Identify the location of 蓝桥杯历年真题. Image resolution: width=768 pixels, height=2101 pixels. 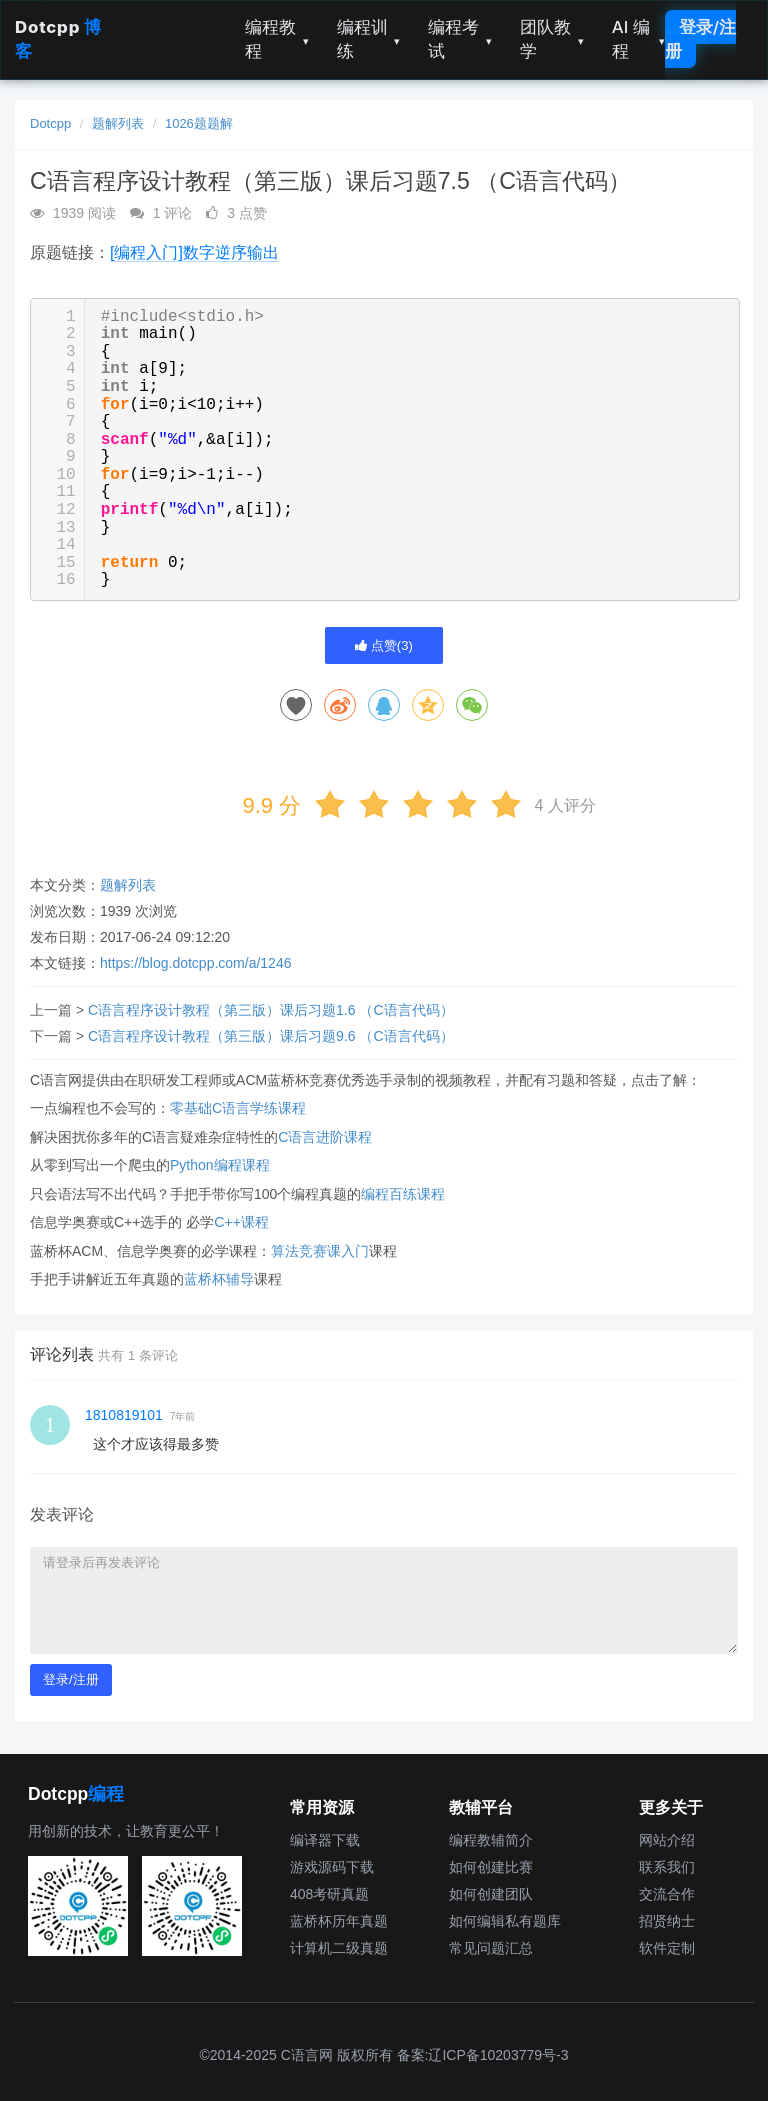
(339, 1921).